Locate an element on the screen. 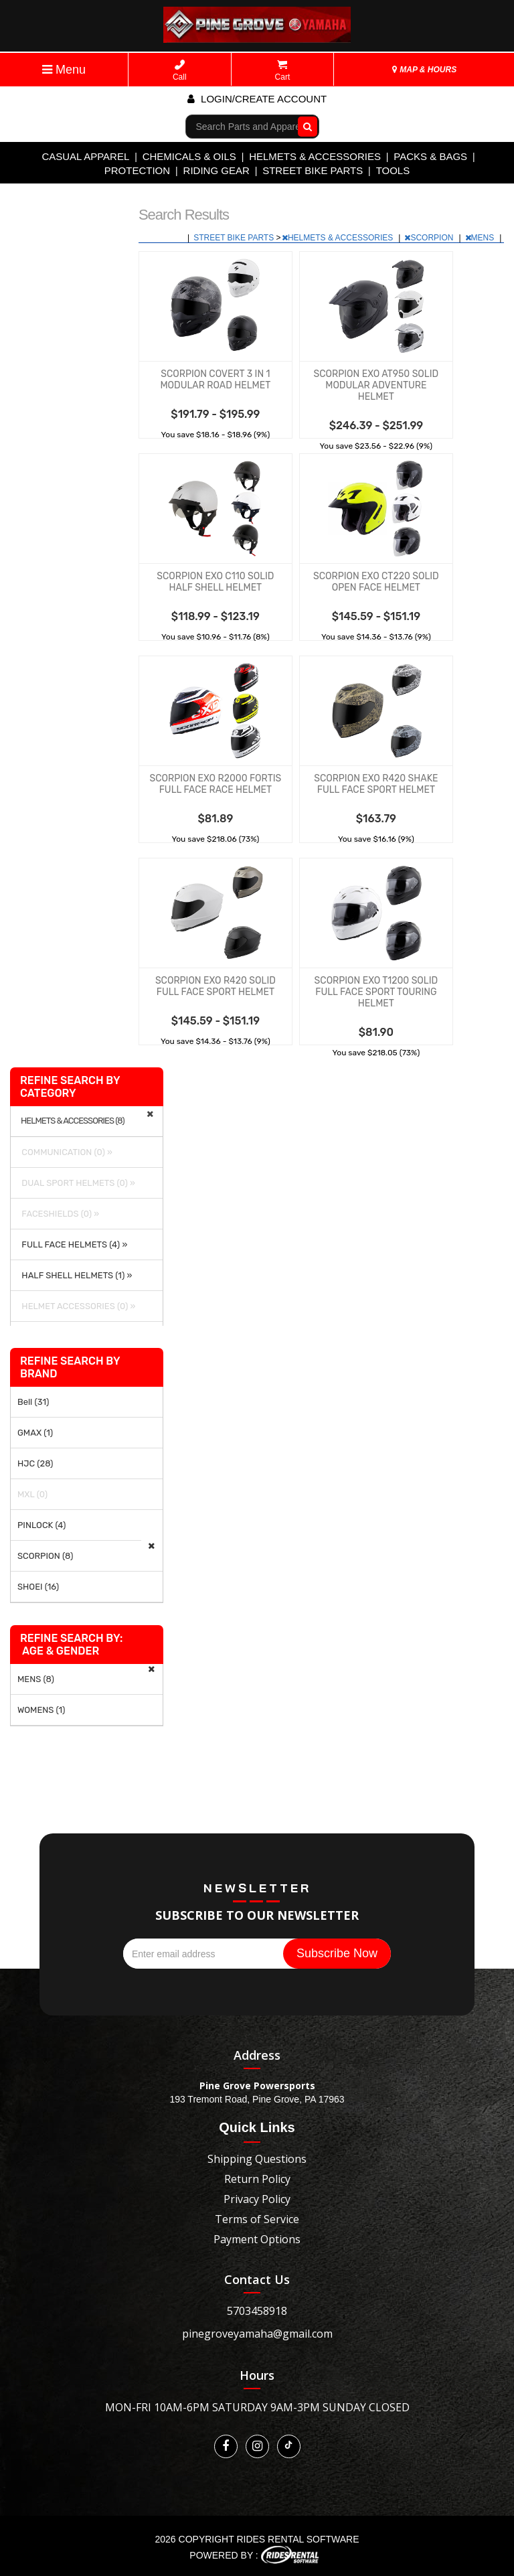 The width and height of the screenshot is (514, 2576). pinegroveyamaha@gmail.com is located at coordinates (257, 2333).